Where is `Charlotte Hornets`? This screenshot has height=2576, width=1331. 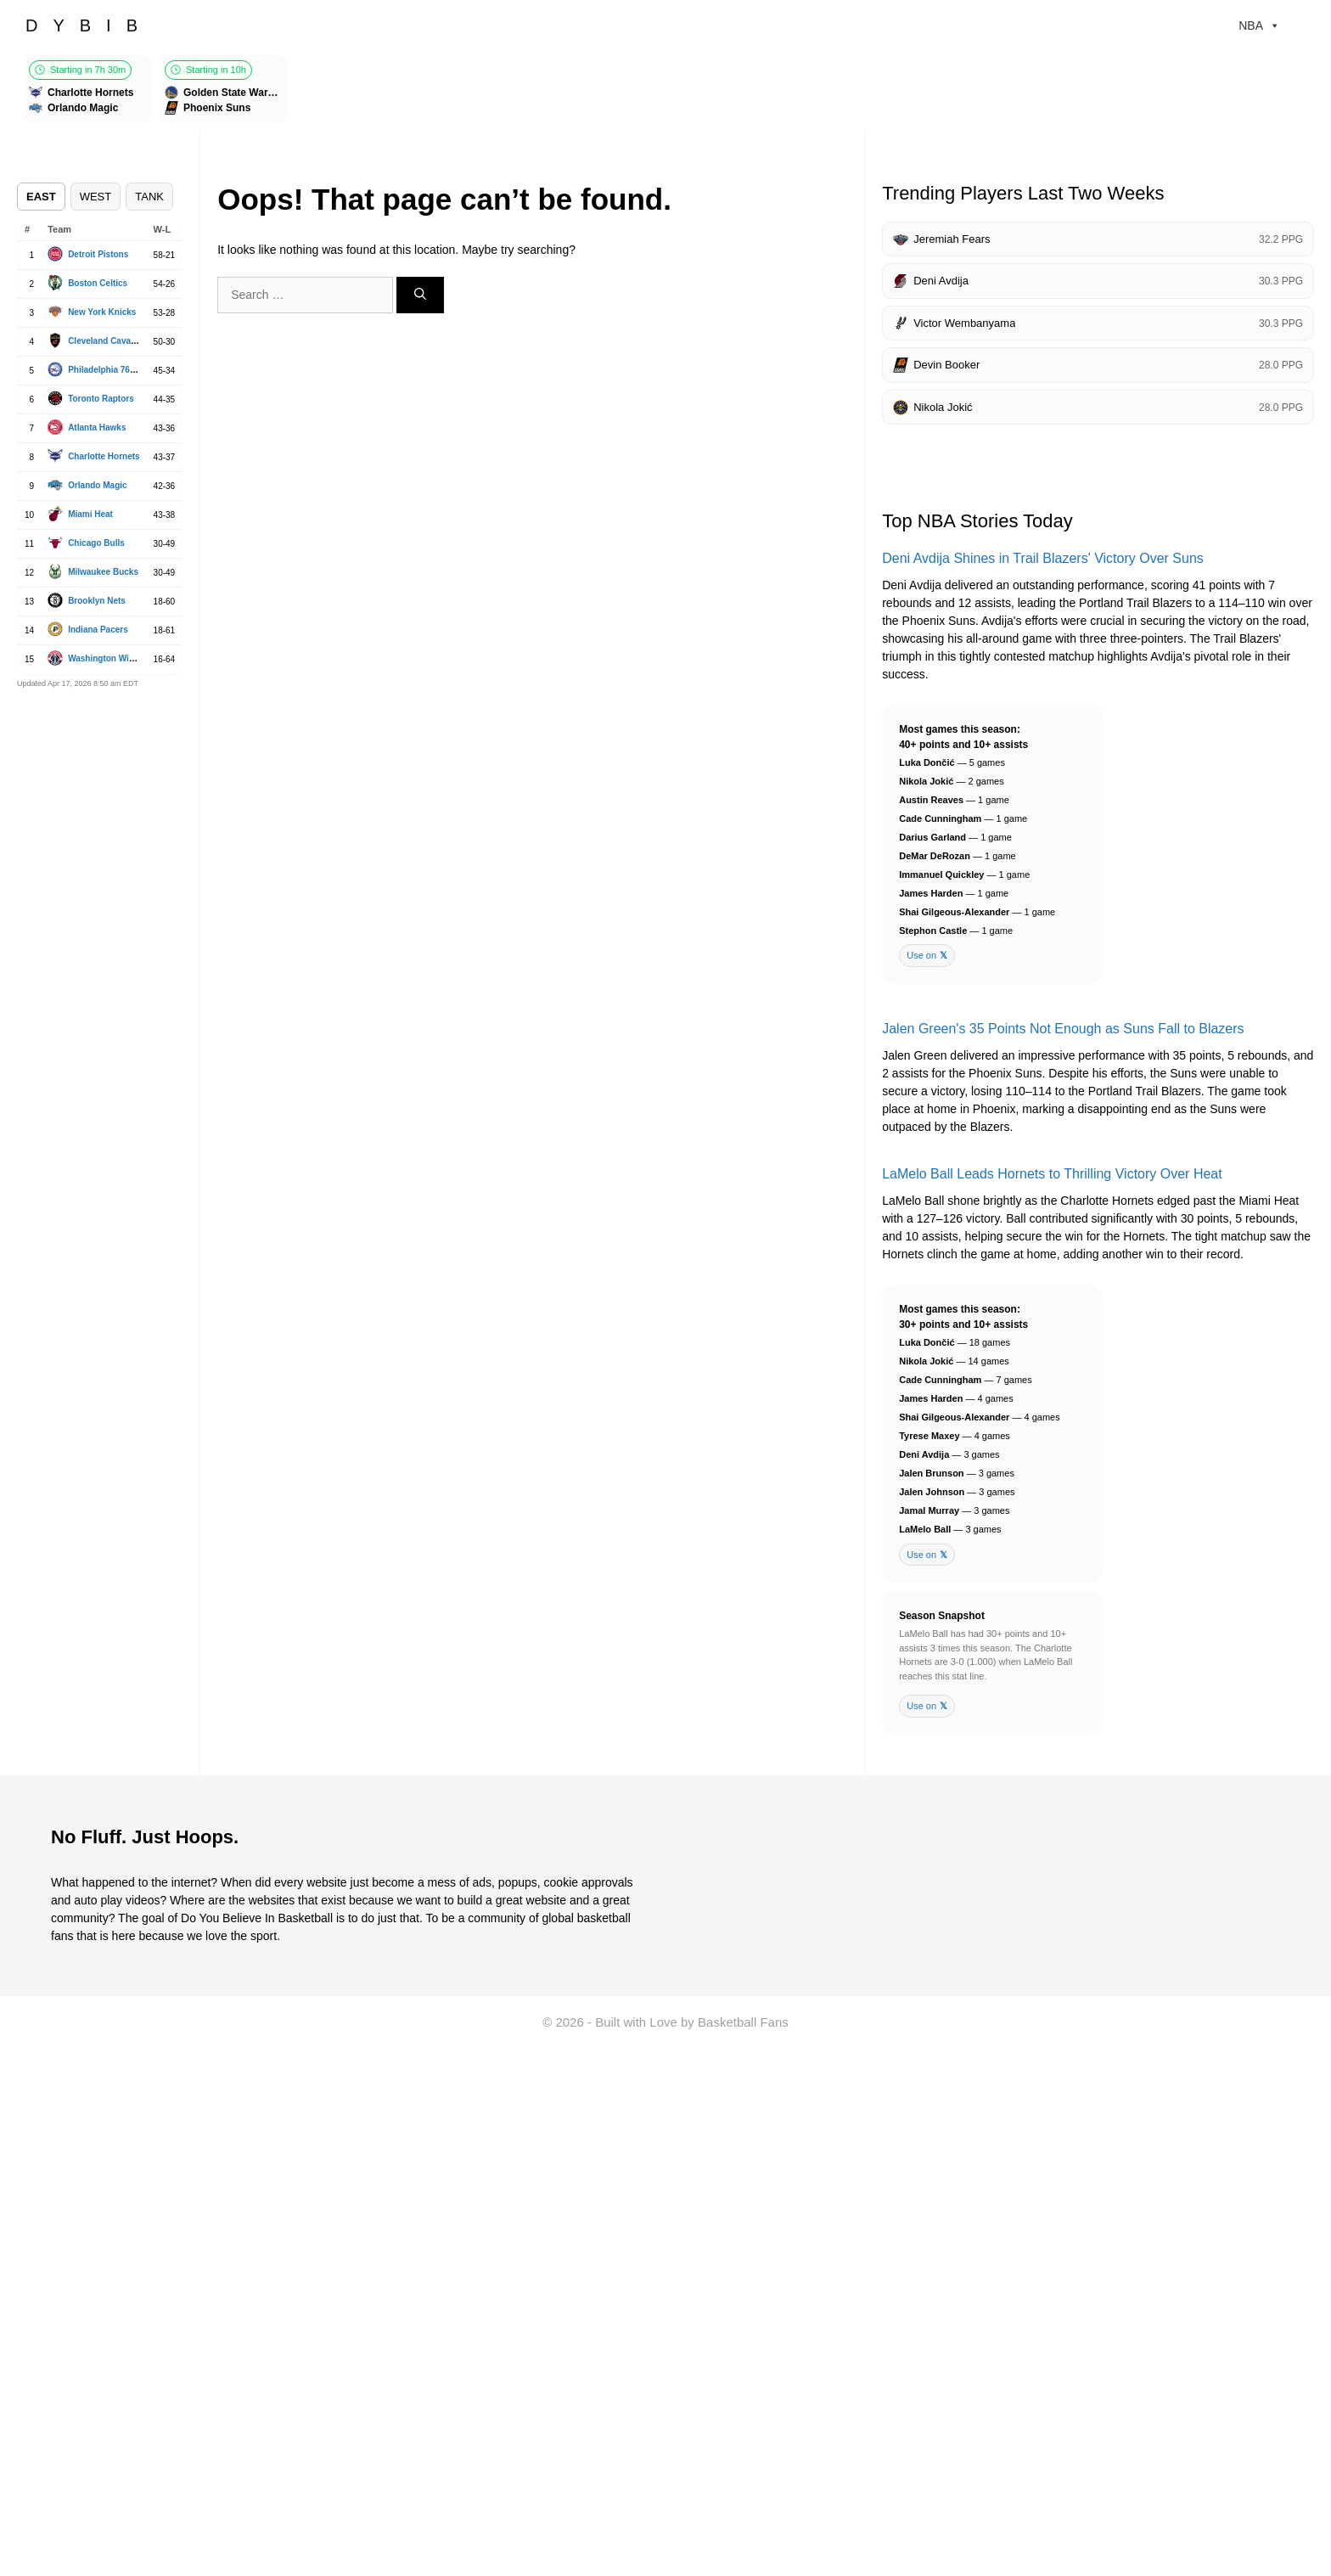 Charlotte Hornets is located at coordinates (103, 456).